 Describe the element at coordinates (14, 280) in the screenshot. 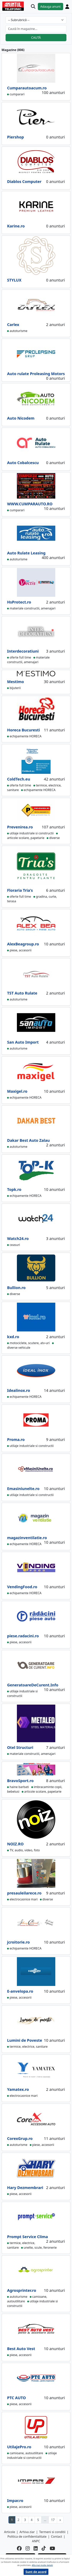

I see `STYLUX` at that location.